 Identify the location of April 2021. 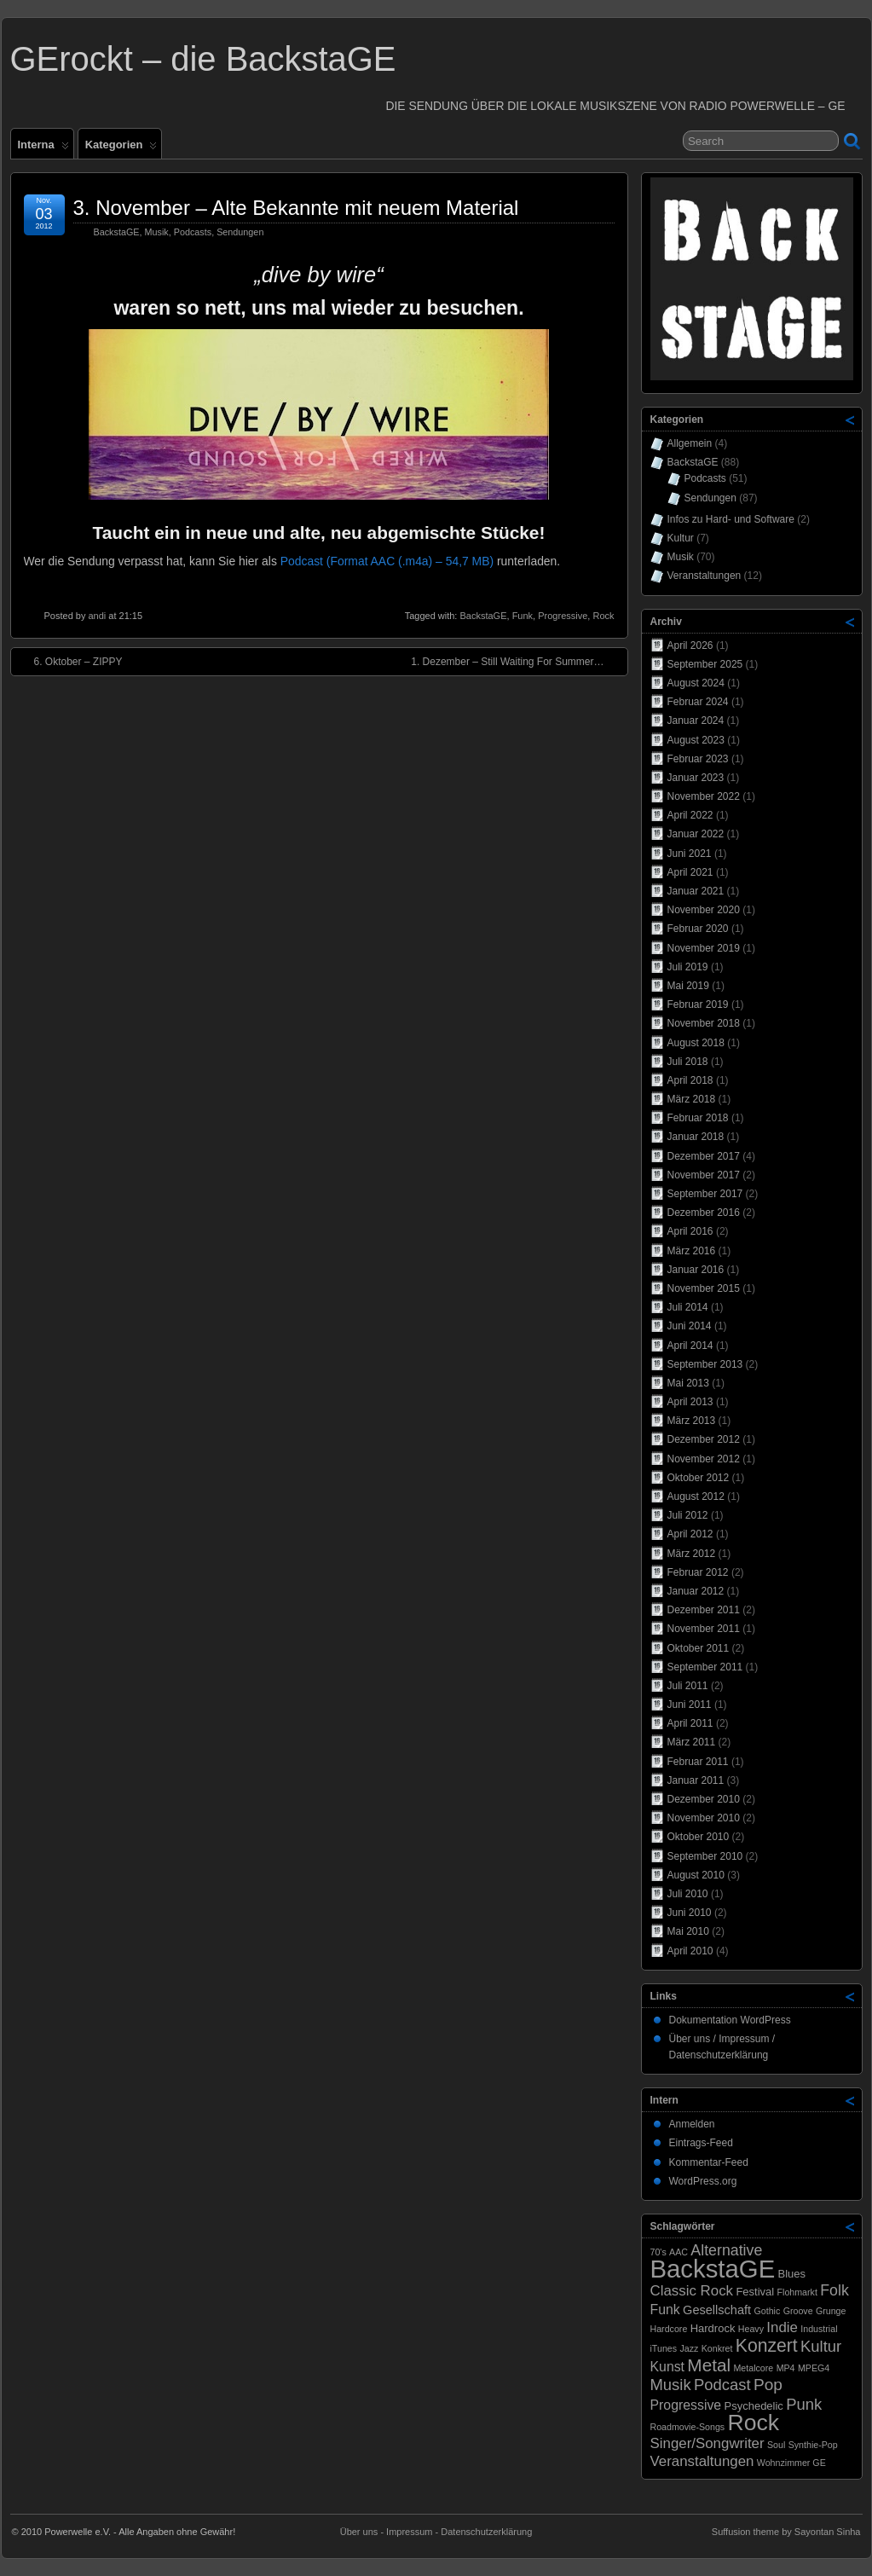
(690, 872).